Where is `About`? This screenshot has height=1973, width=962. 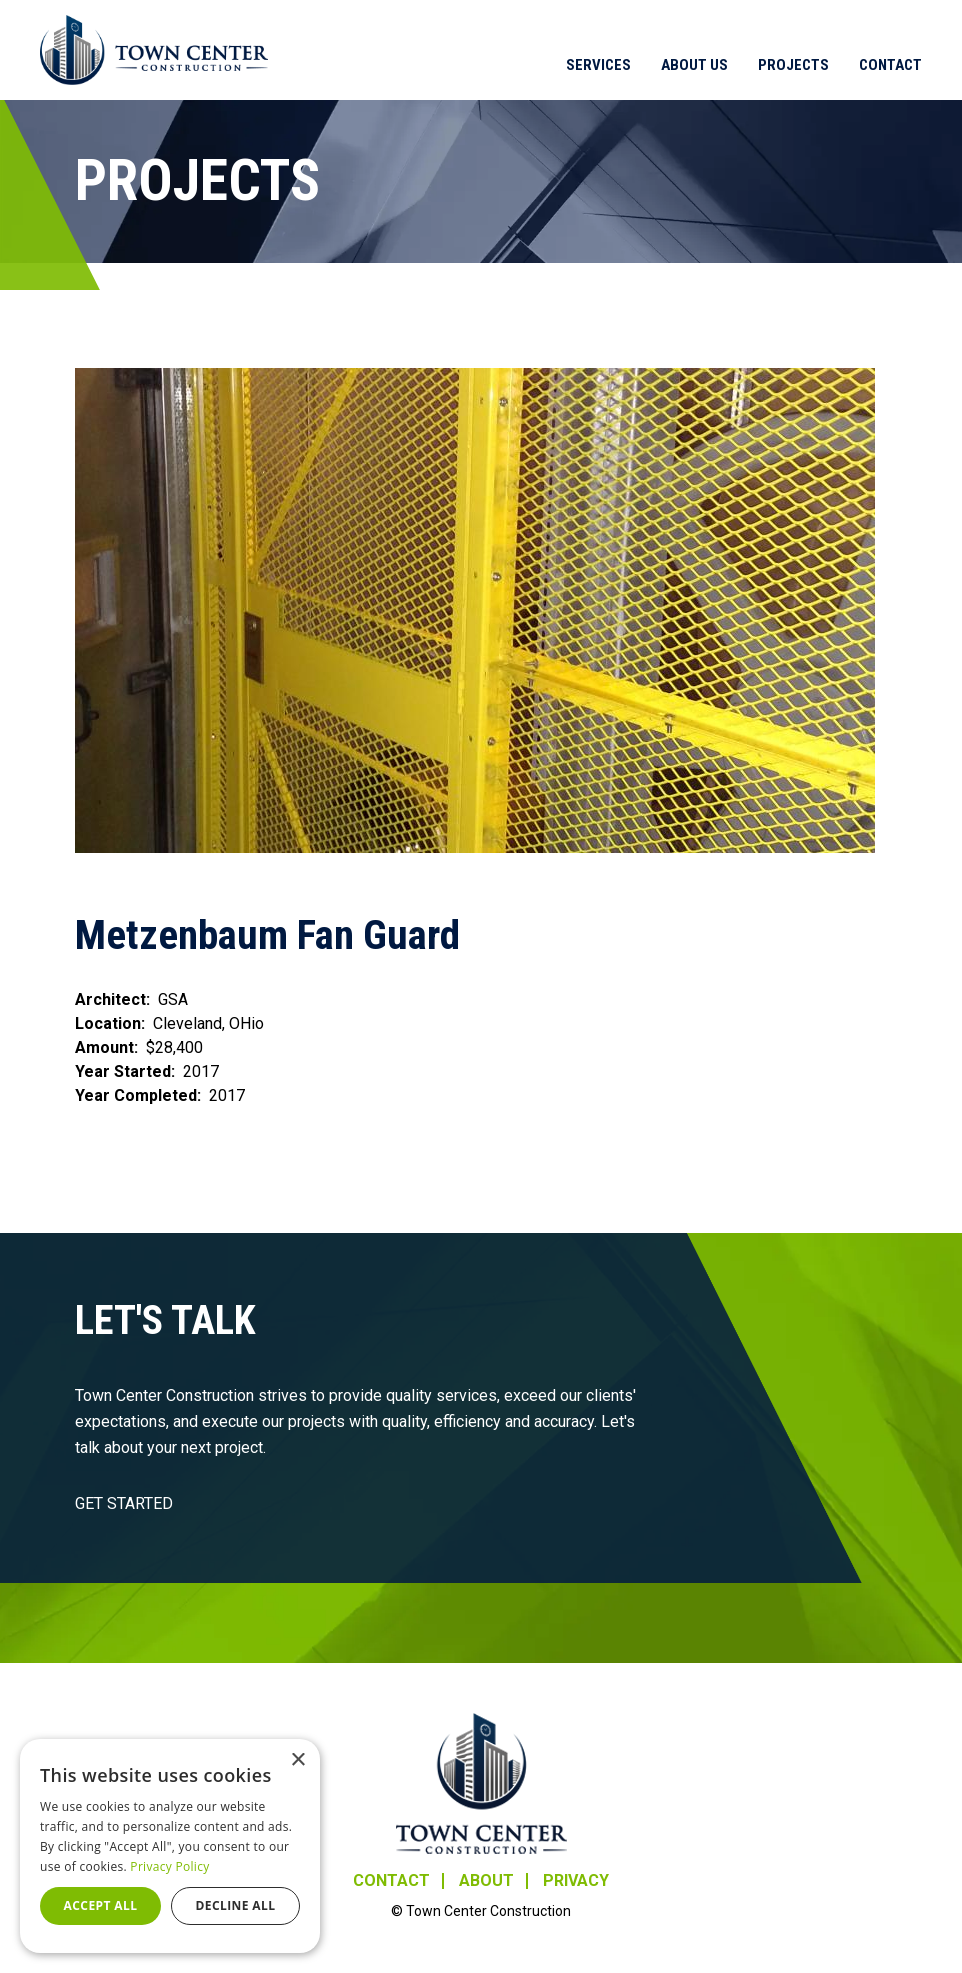 About is located at coordinates (486, 1881).